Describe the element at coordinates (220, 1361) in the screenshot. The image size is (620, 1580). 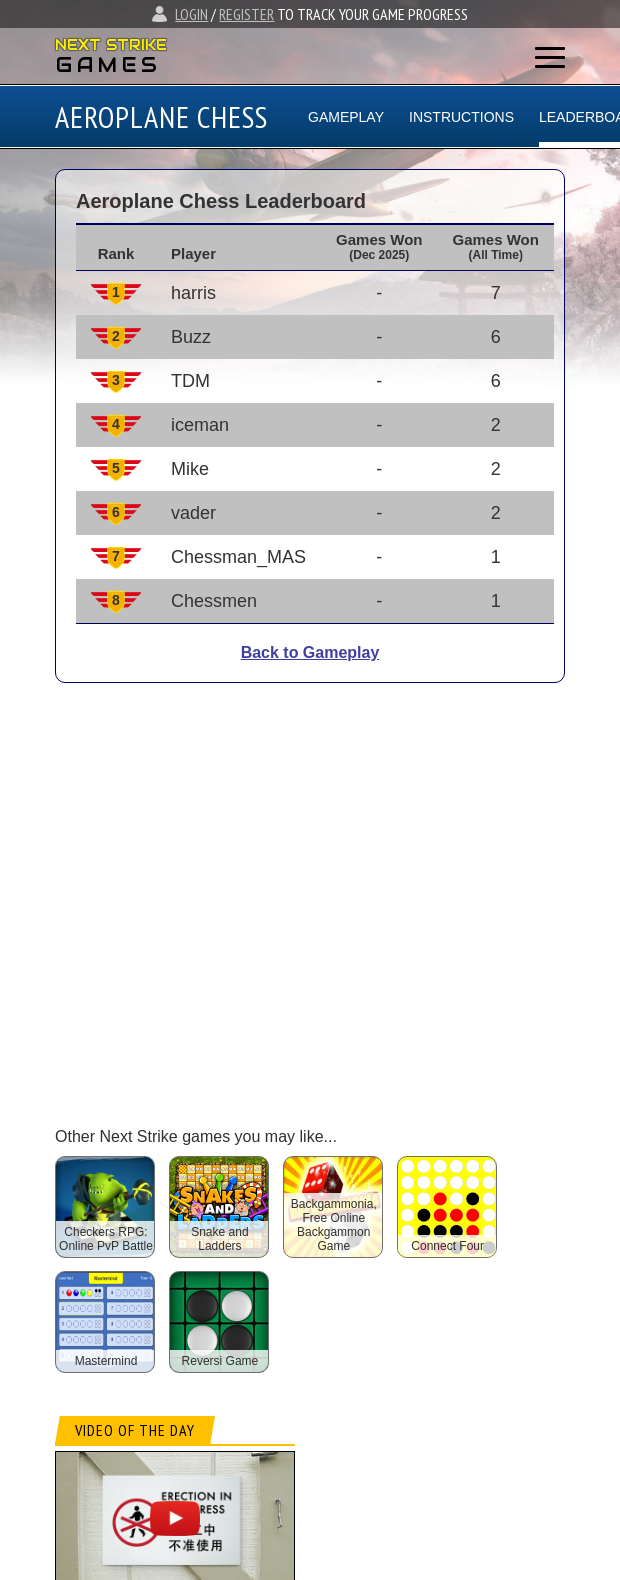
I see `Reversi Game` at that location.